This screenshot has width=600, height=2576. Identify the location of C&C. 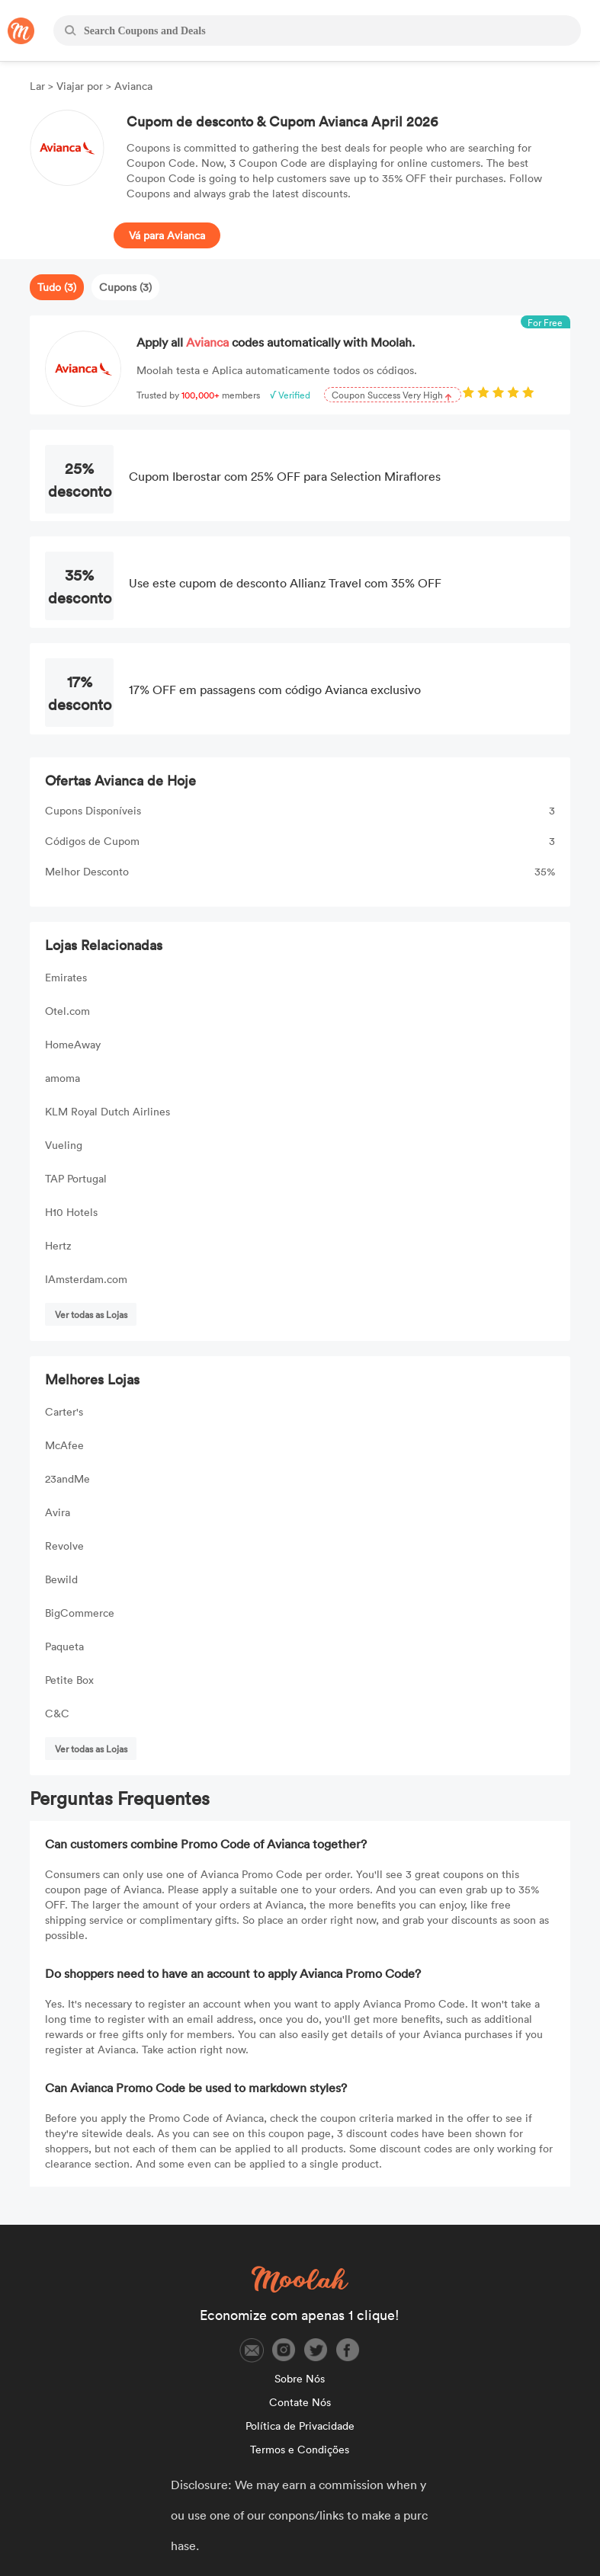
(57, 1713).